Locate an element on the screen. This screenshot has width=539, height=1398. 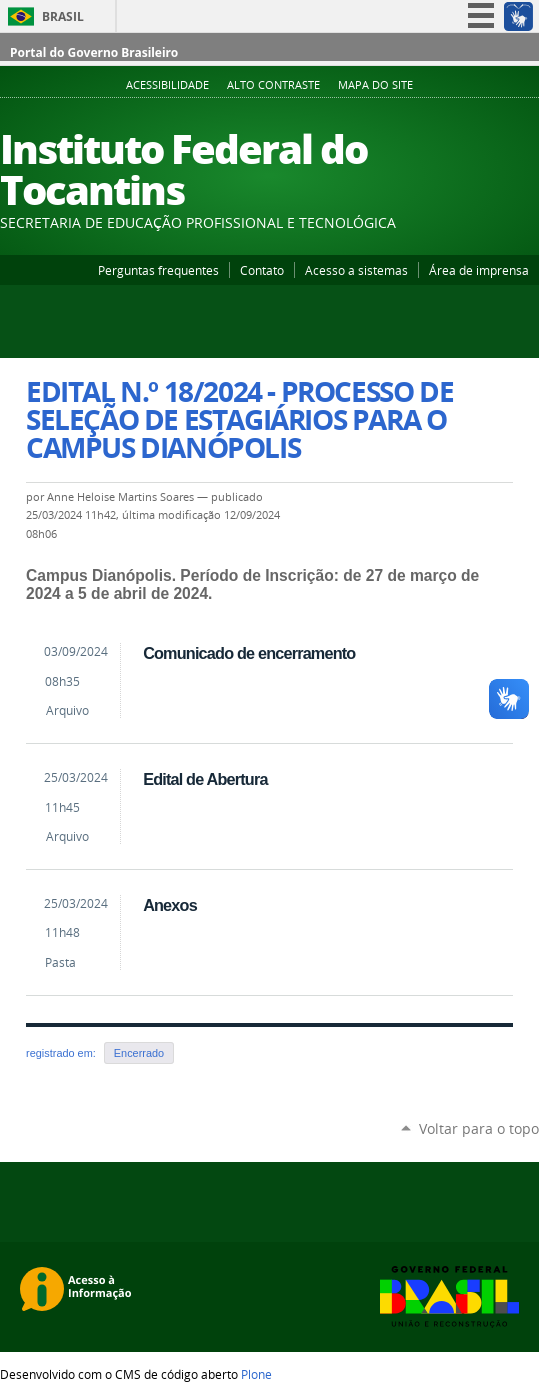
Voltar para o topo is located at coordinates (479, 1128).